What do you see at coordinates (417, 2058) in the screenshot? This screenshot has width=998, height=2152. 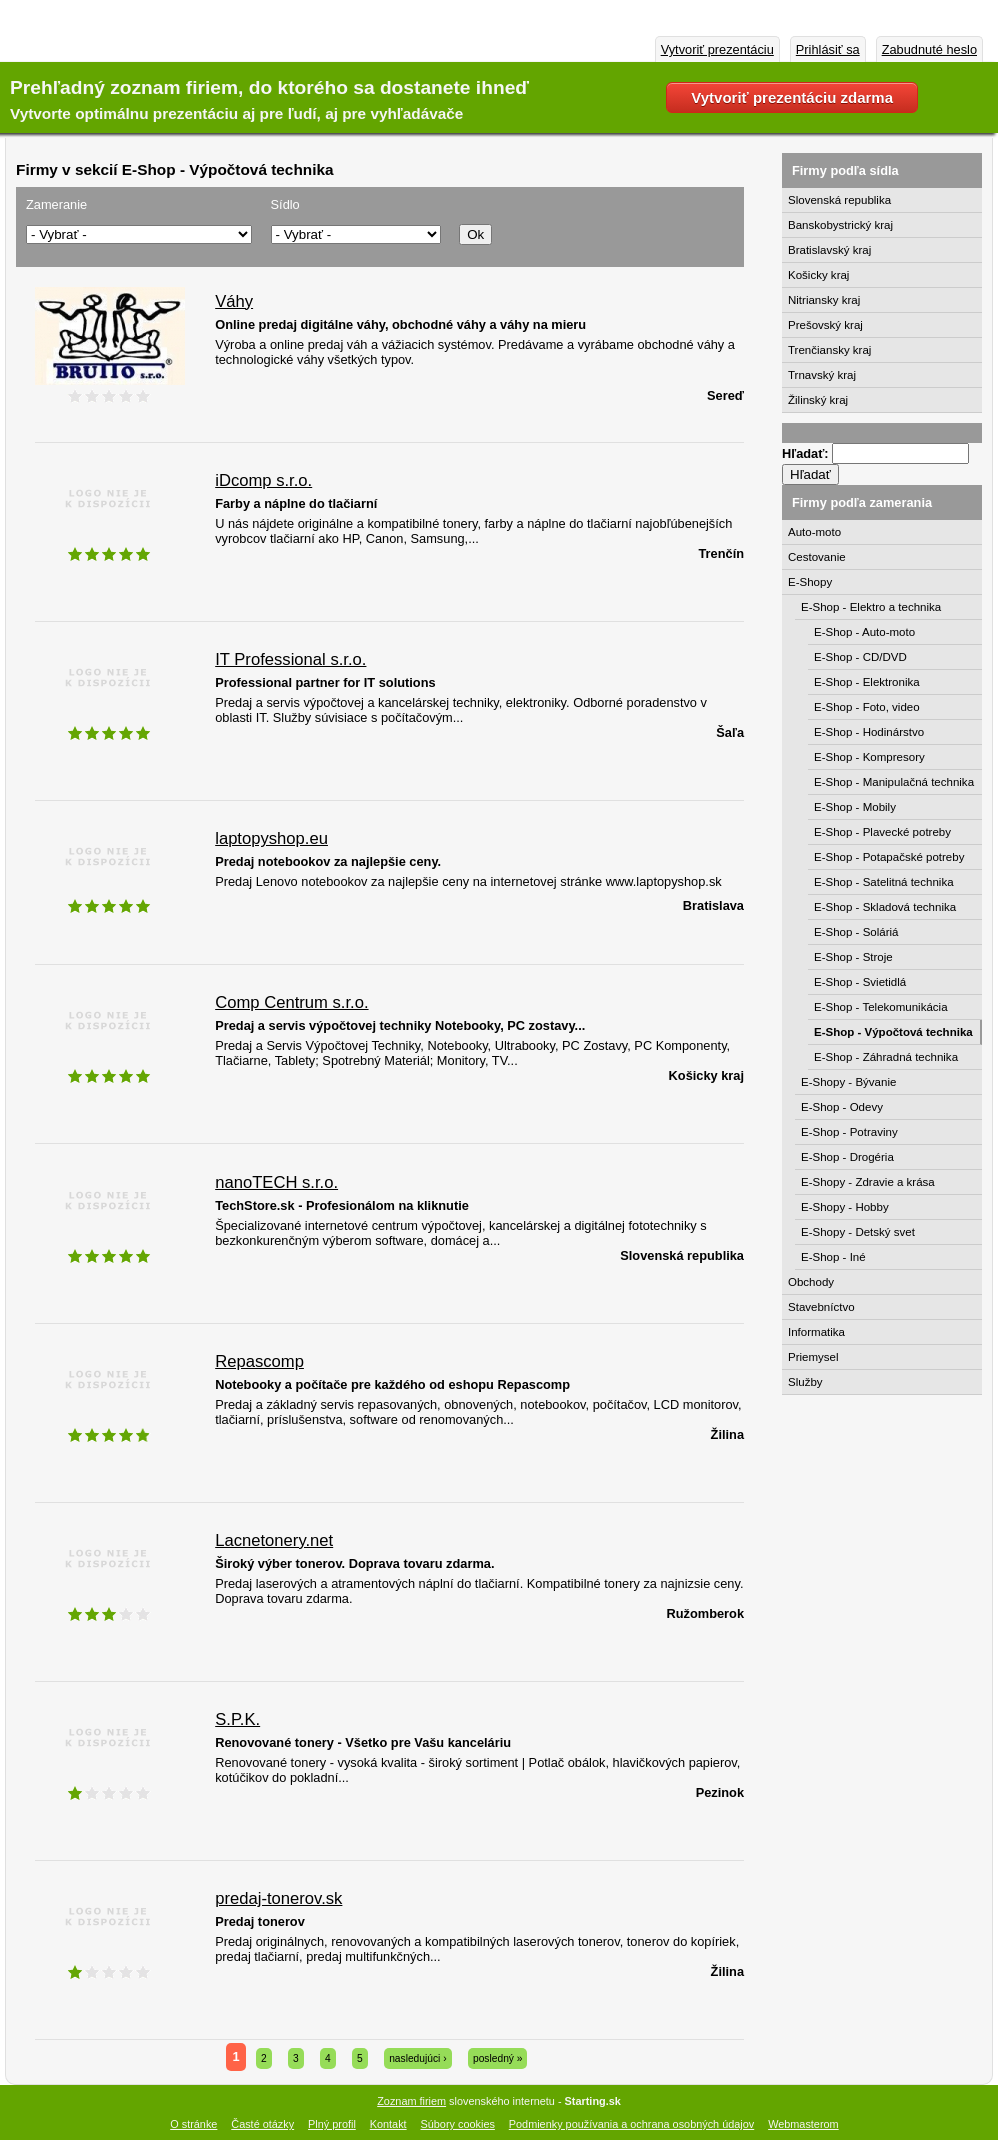 I see `nasledujúci ›` at bounding box center [417, 2058].